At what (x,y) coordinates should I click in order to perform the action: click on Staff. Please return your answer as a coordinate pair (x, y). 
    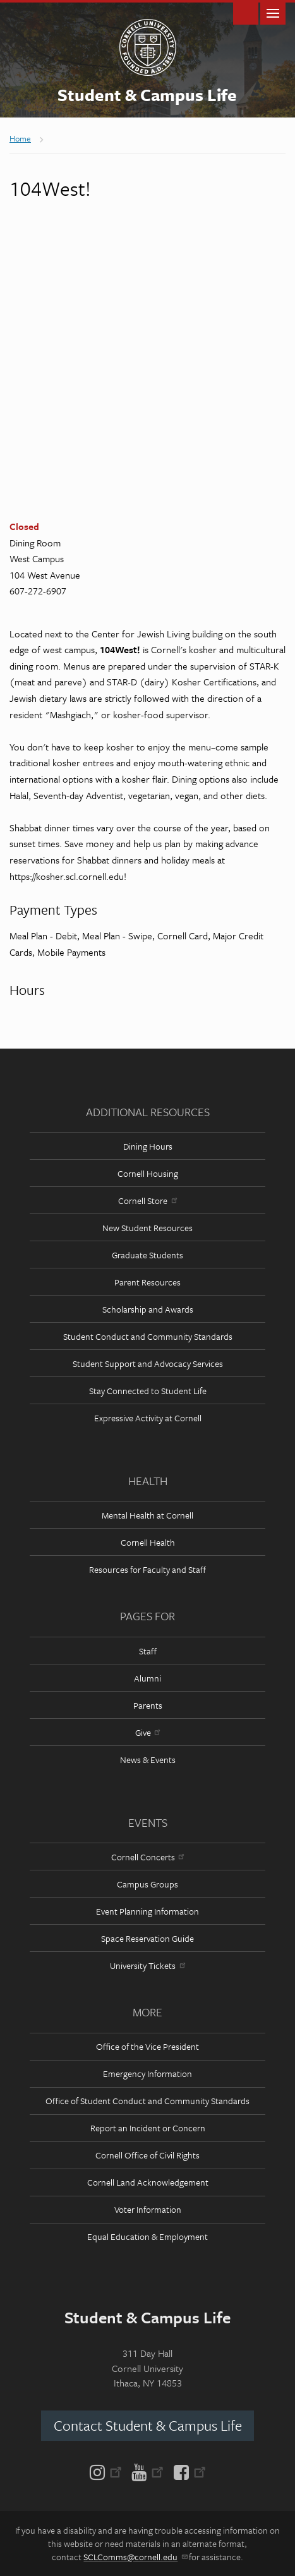
    Looking at the image, I should click on (148, 1651).